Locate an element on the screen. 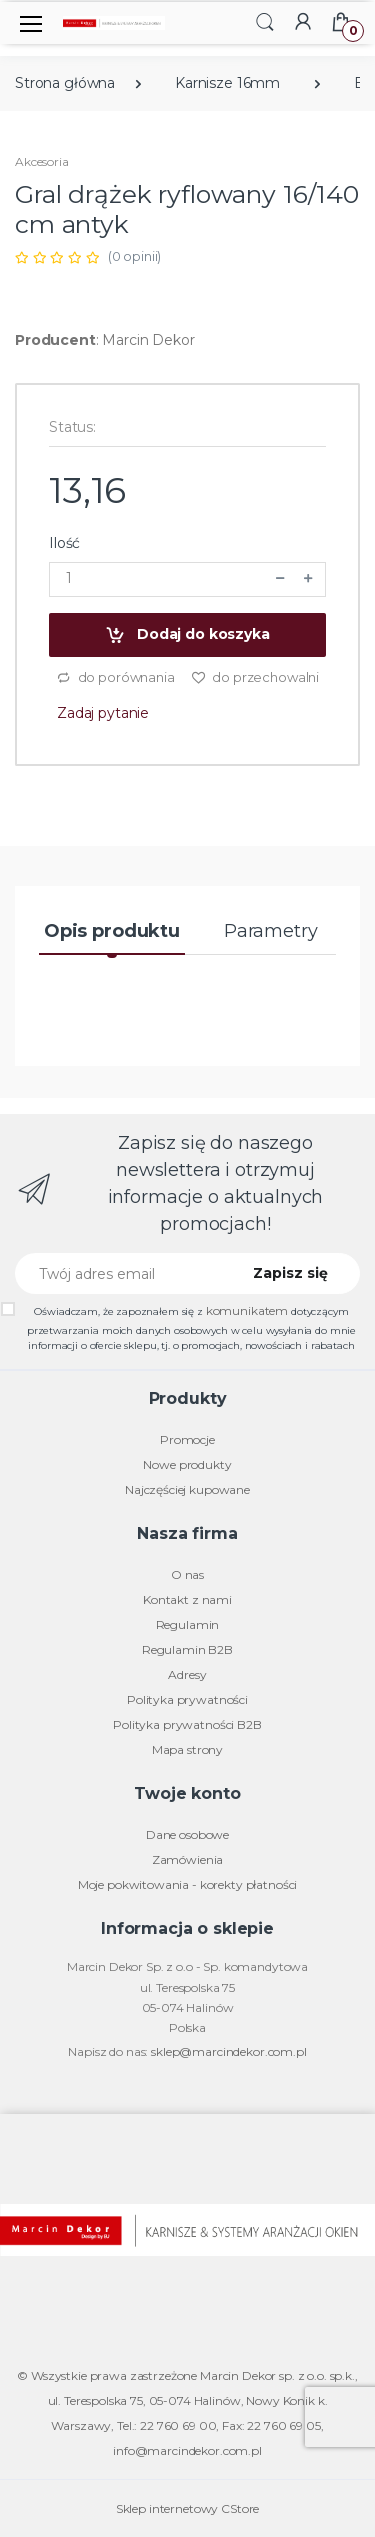  Nowe produkty is located at coordinates (187, 1464).